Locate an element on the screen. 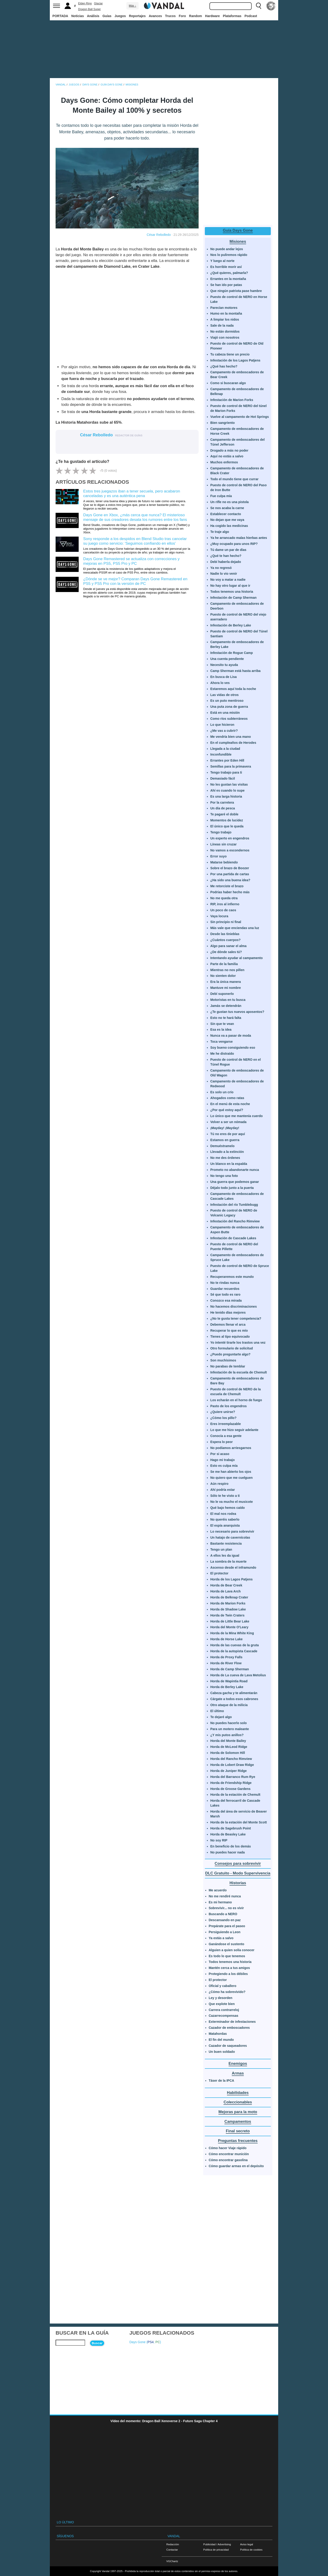 Image resolution: width=328 pixels, height=2576 pixels. Ley y desorden is located at coordinates (221, 1998).